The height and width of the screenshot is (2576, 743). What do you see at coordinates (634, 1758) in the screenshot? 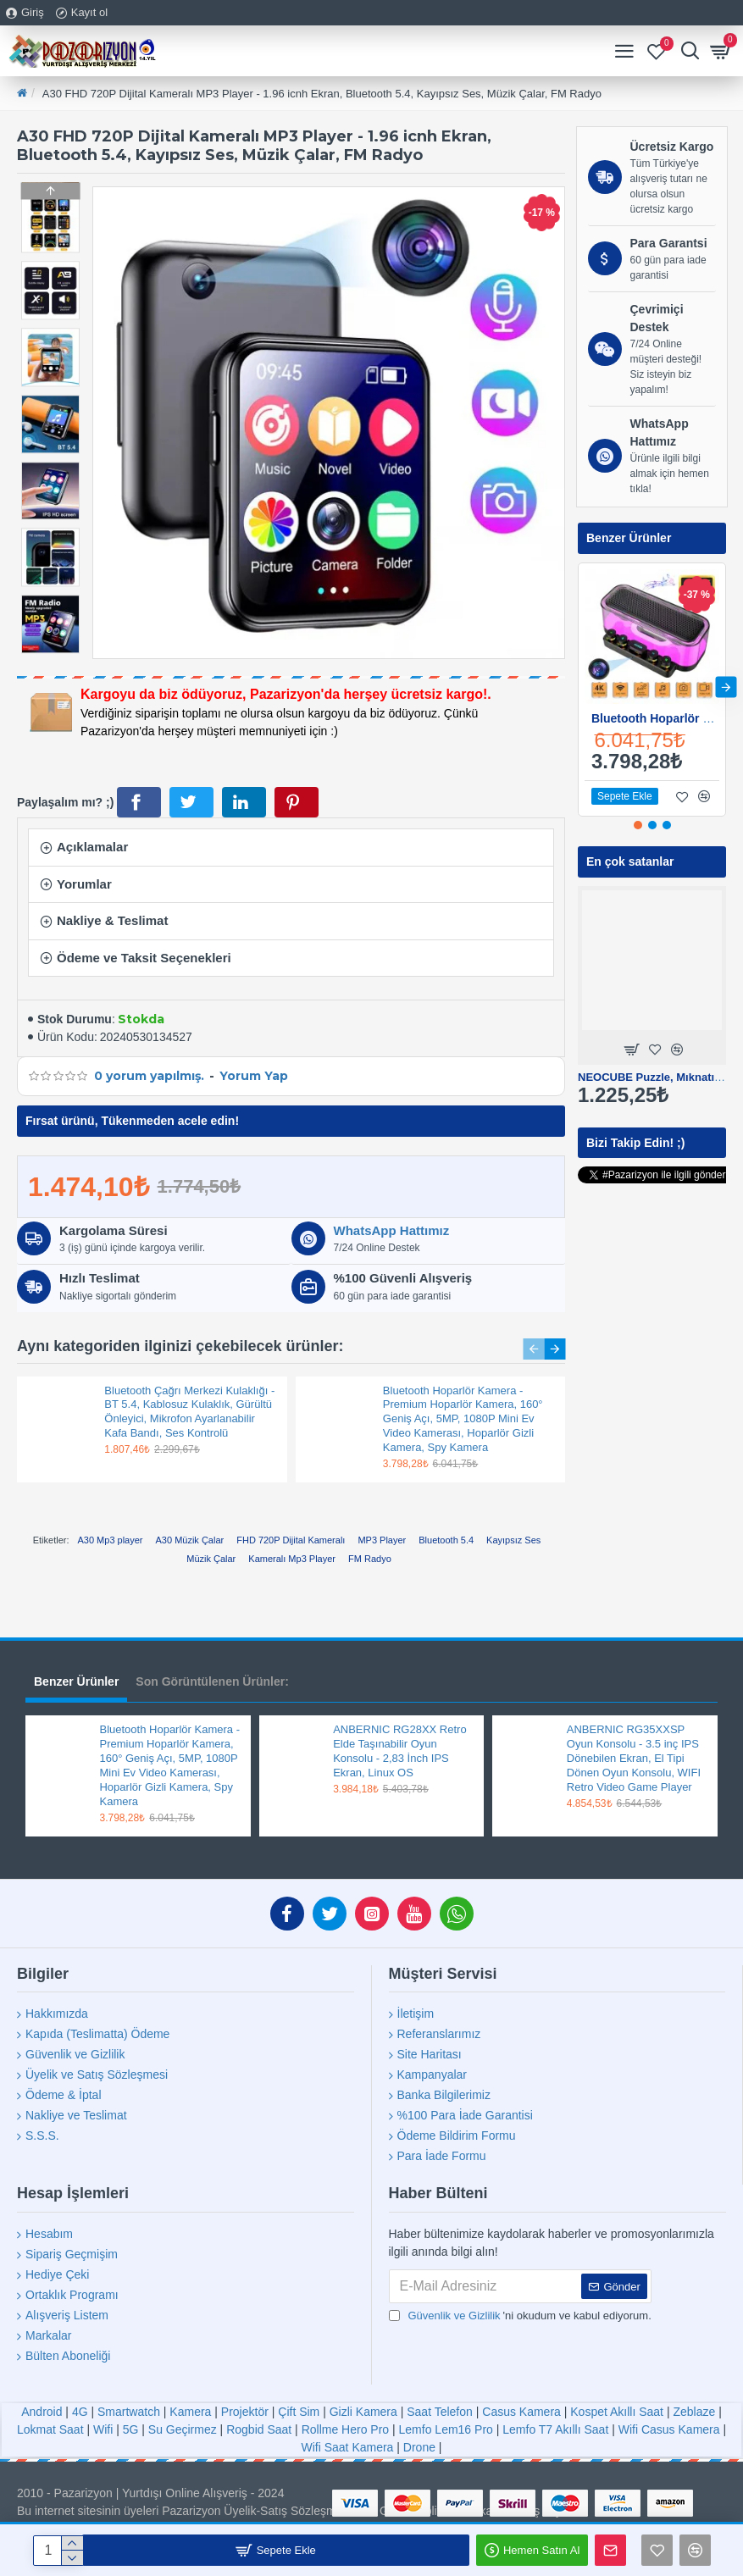
I see `ANBERNIC RG35XXSP Oyun Konsolu - 3.5 inç IPS Dönebilen Ekran, El Tipi Dönen Oyun Konsolu, WIFI Retro Video Game Player` at bounding box center [634, 1758].